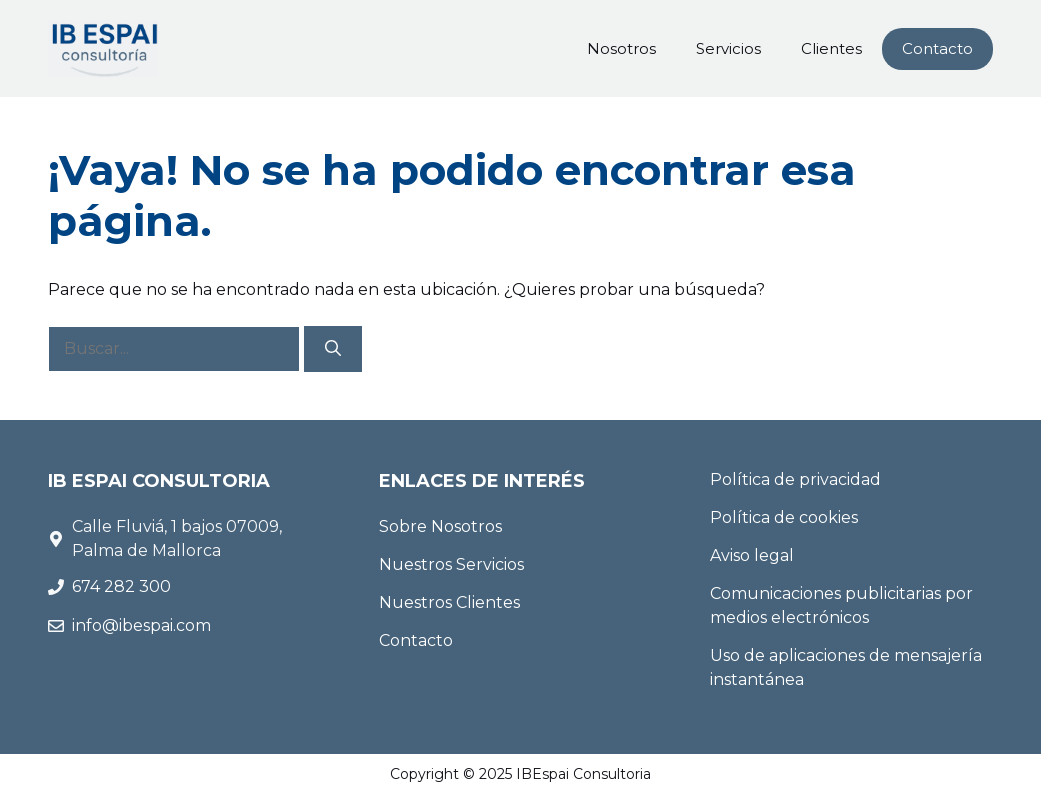  I want to click on Política de cookies, so click(784, 517).